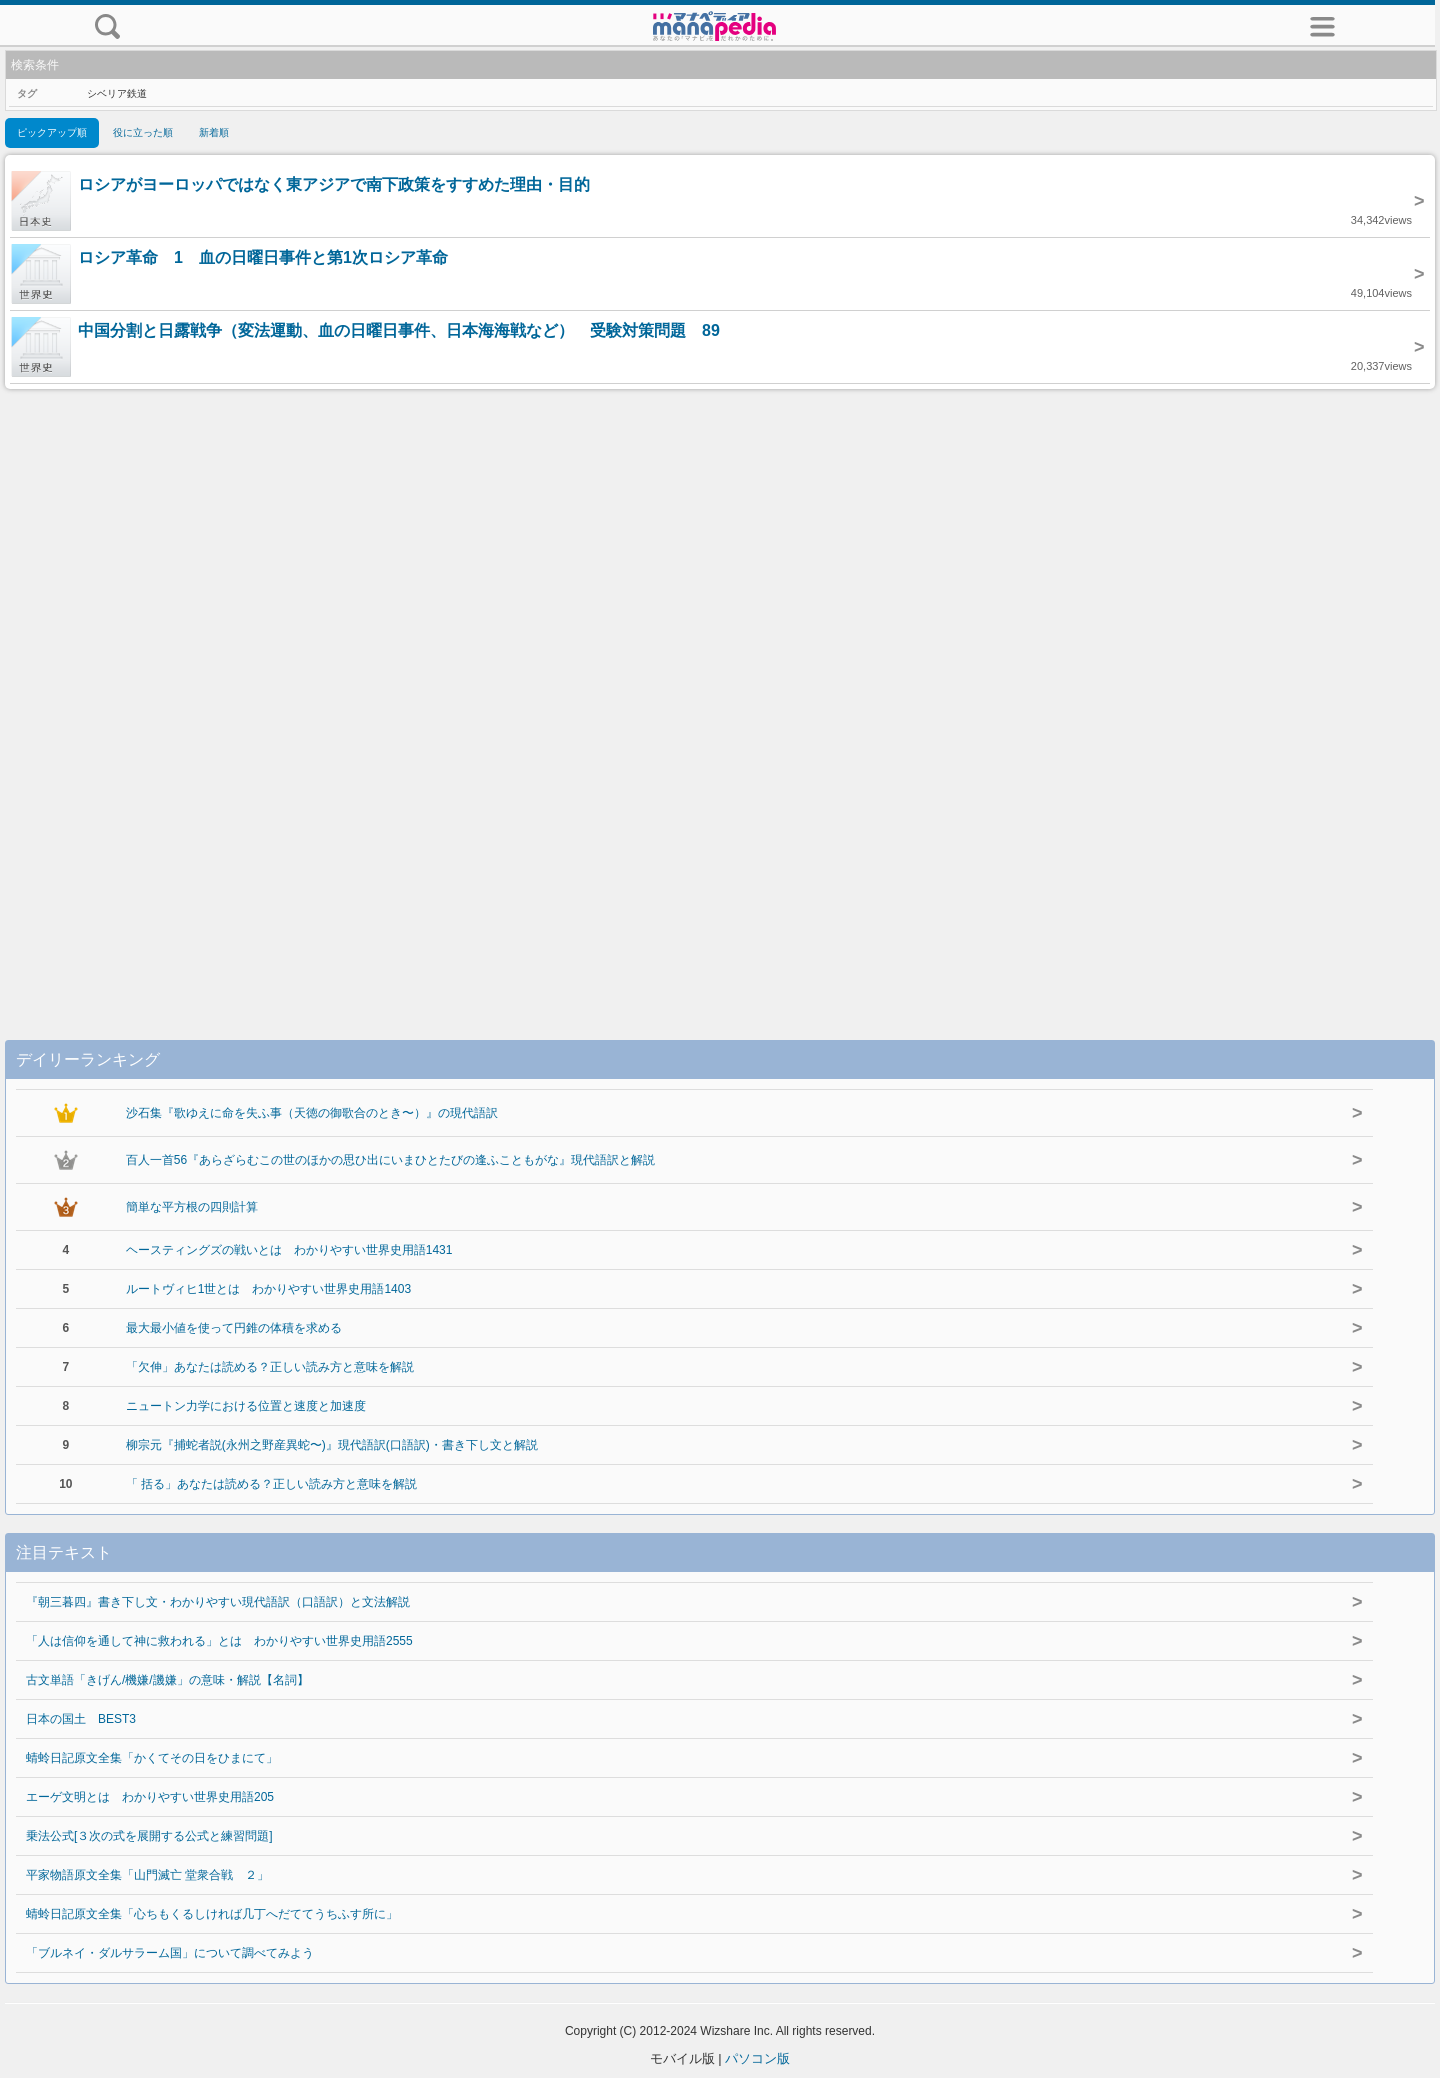 This screenshot has width=1440, height=2078. I want to click on 蜻蛉日記原文全集「心ちもくるしければ几丁へだててうちふす所に」, so click(212, 1914).